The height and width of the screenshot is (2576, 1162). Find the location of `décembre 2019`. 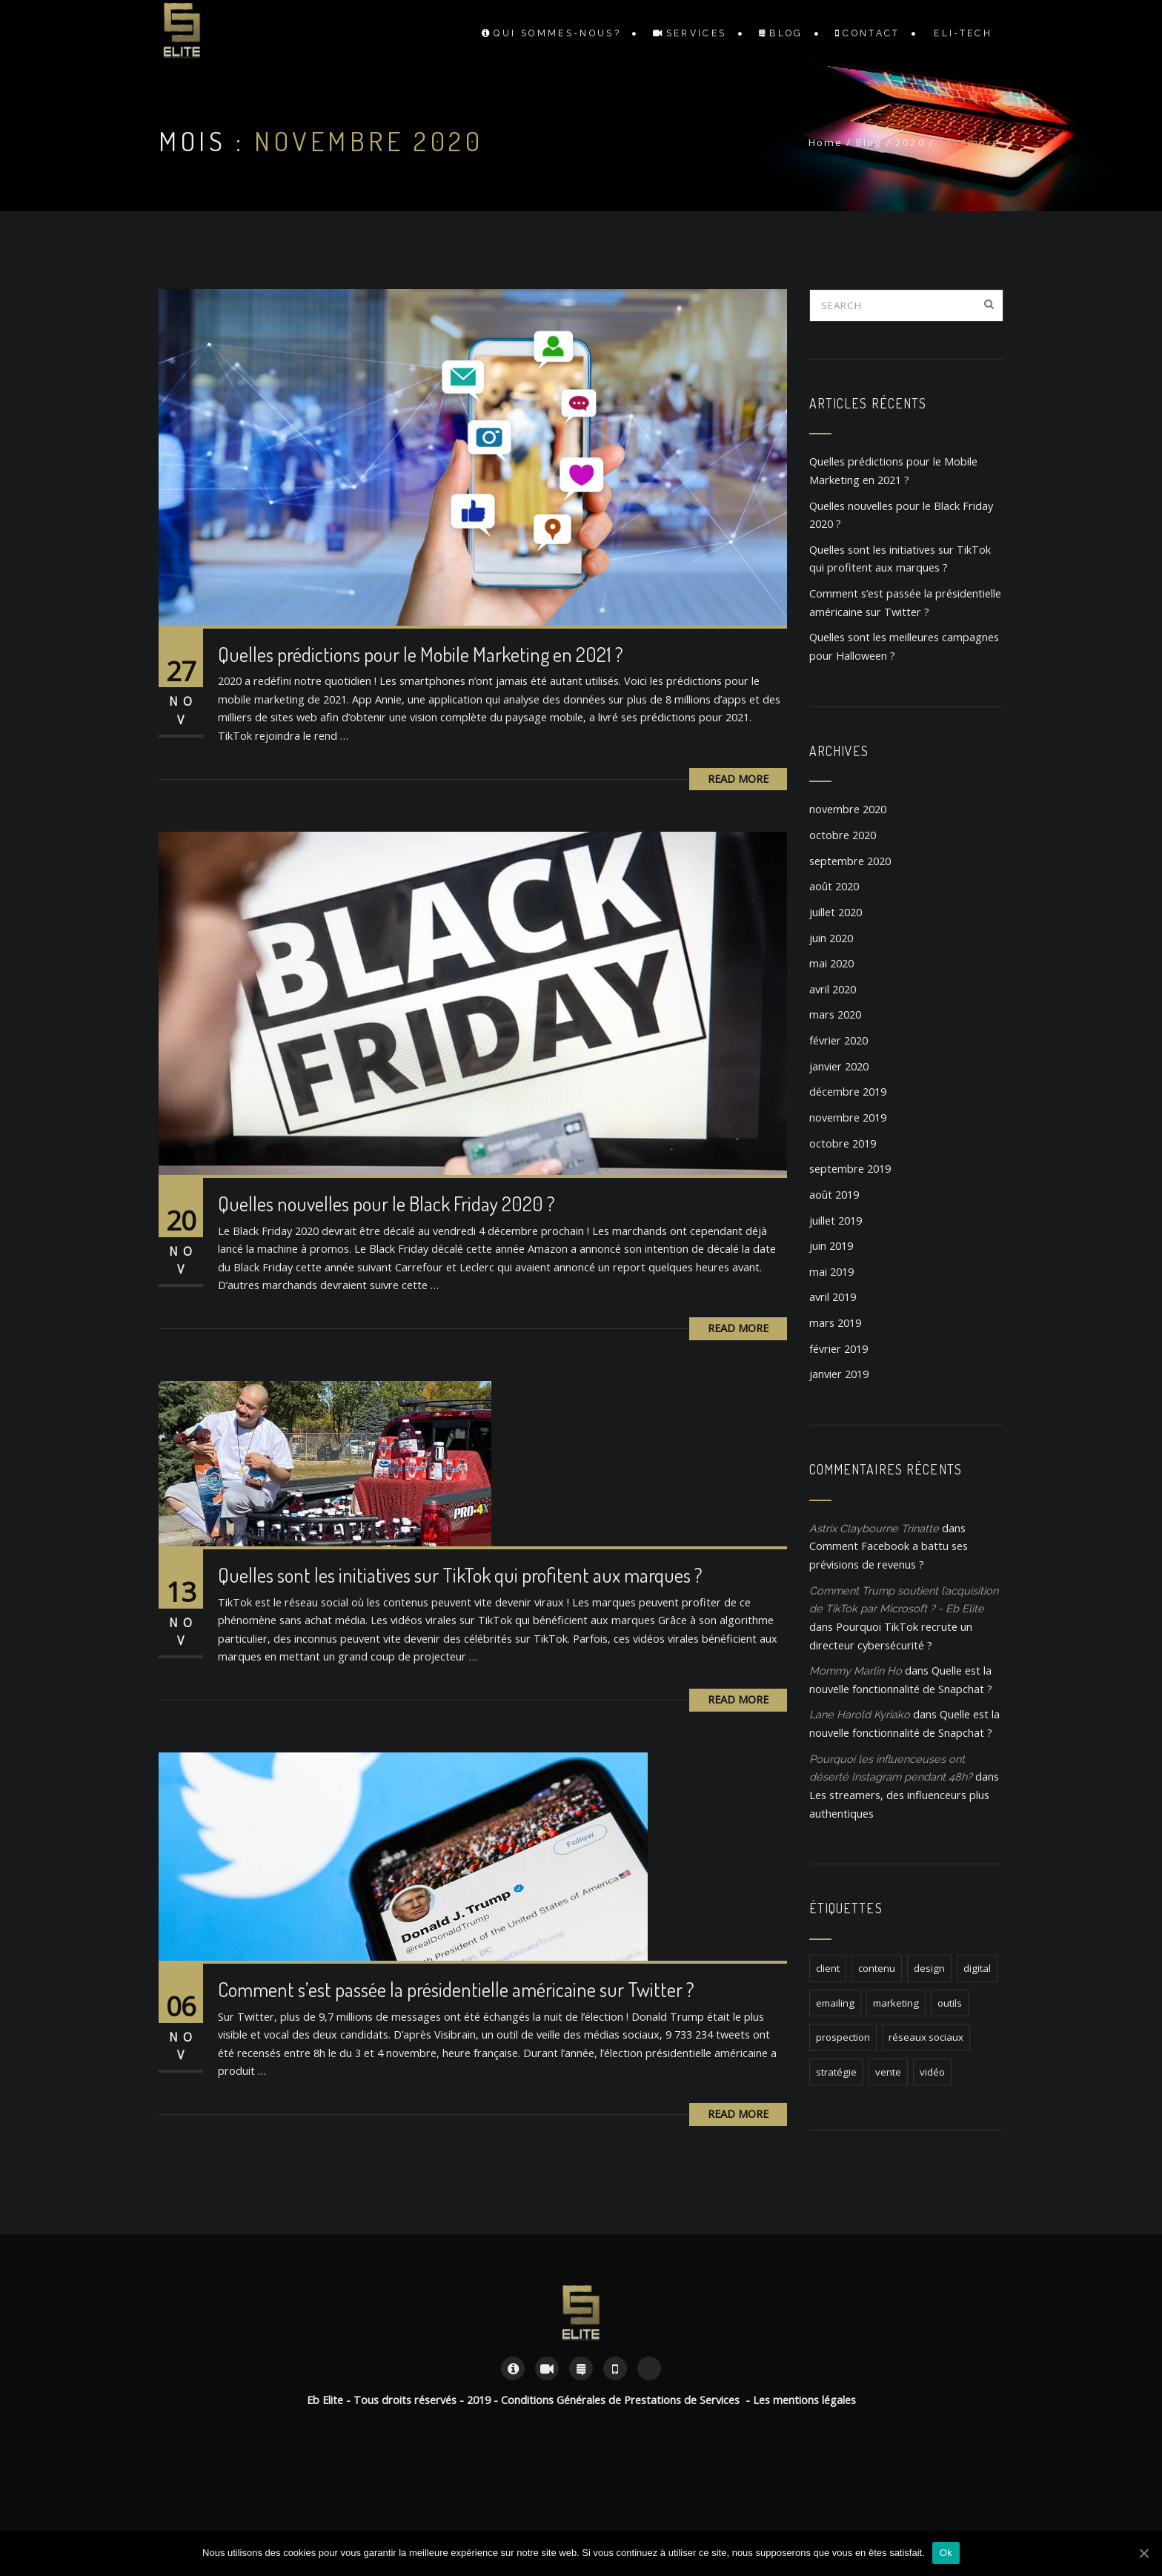

décembre 2019 is located at coordinates (847, 1092).